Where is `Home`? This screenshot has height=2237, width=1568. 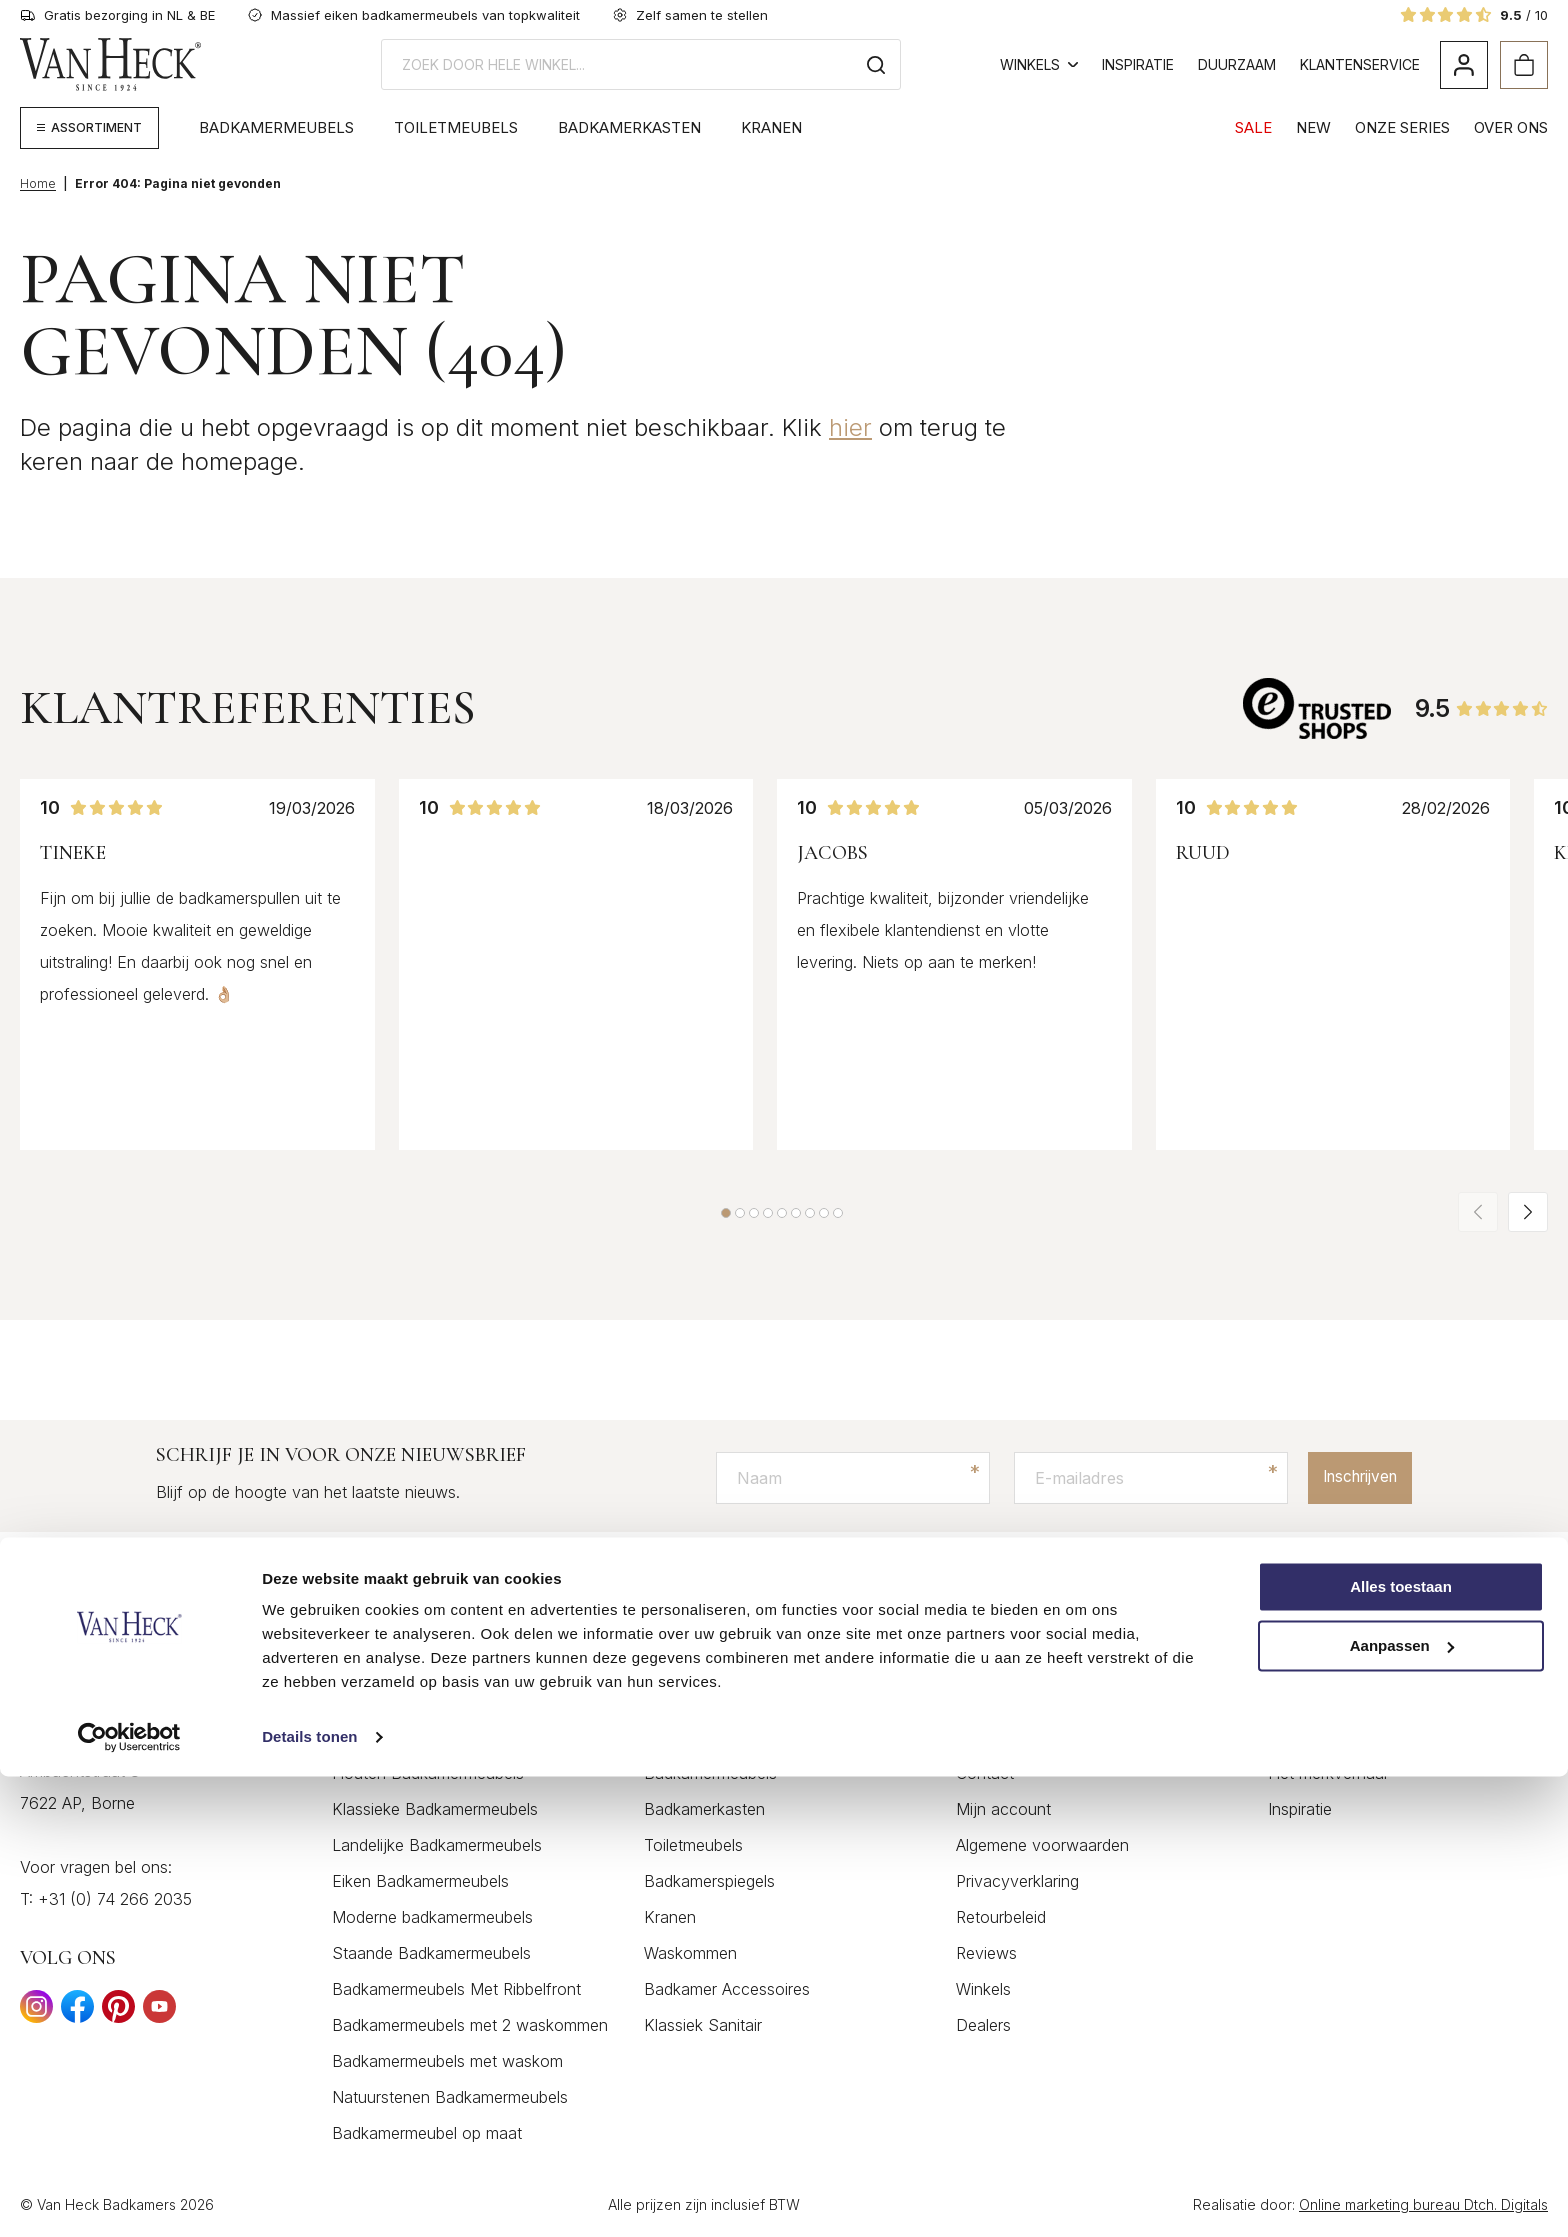 Home is located at coordinates (38, 183).